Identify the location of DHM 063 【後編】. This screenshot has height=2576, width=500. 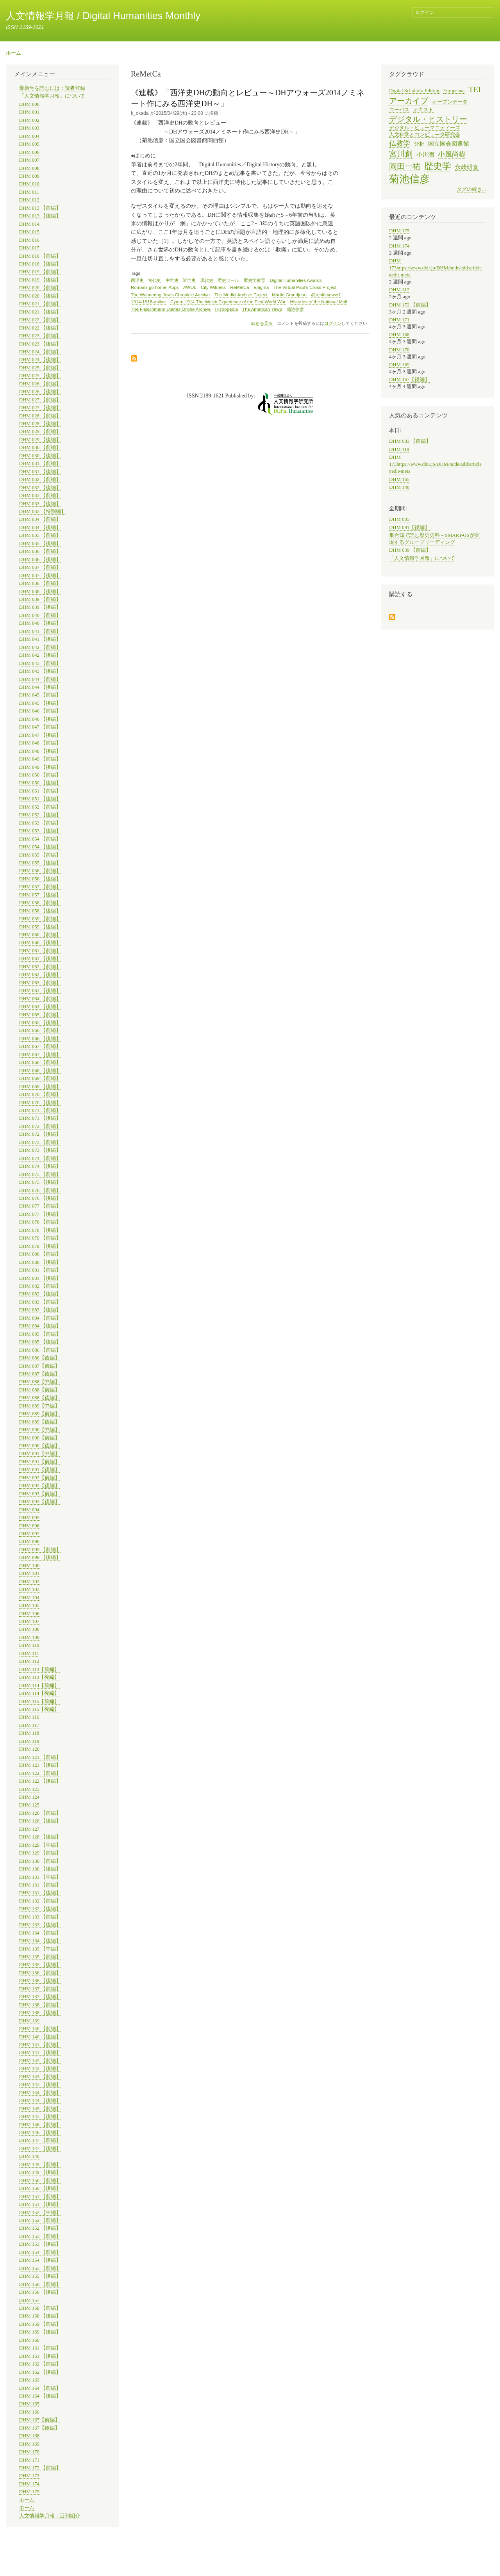
(40, 990).